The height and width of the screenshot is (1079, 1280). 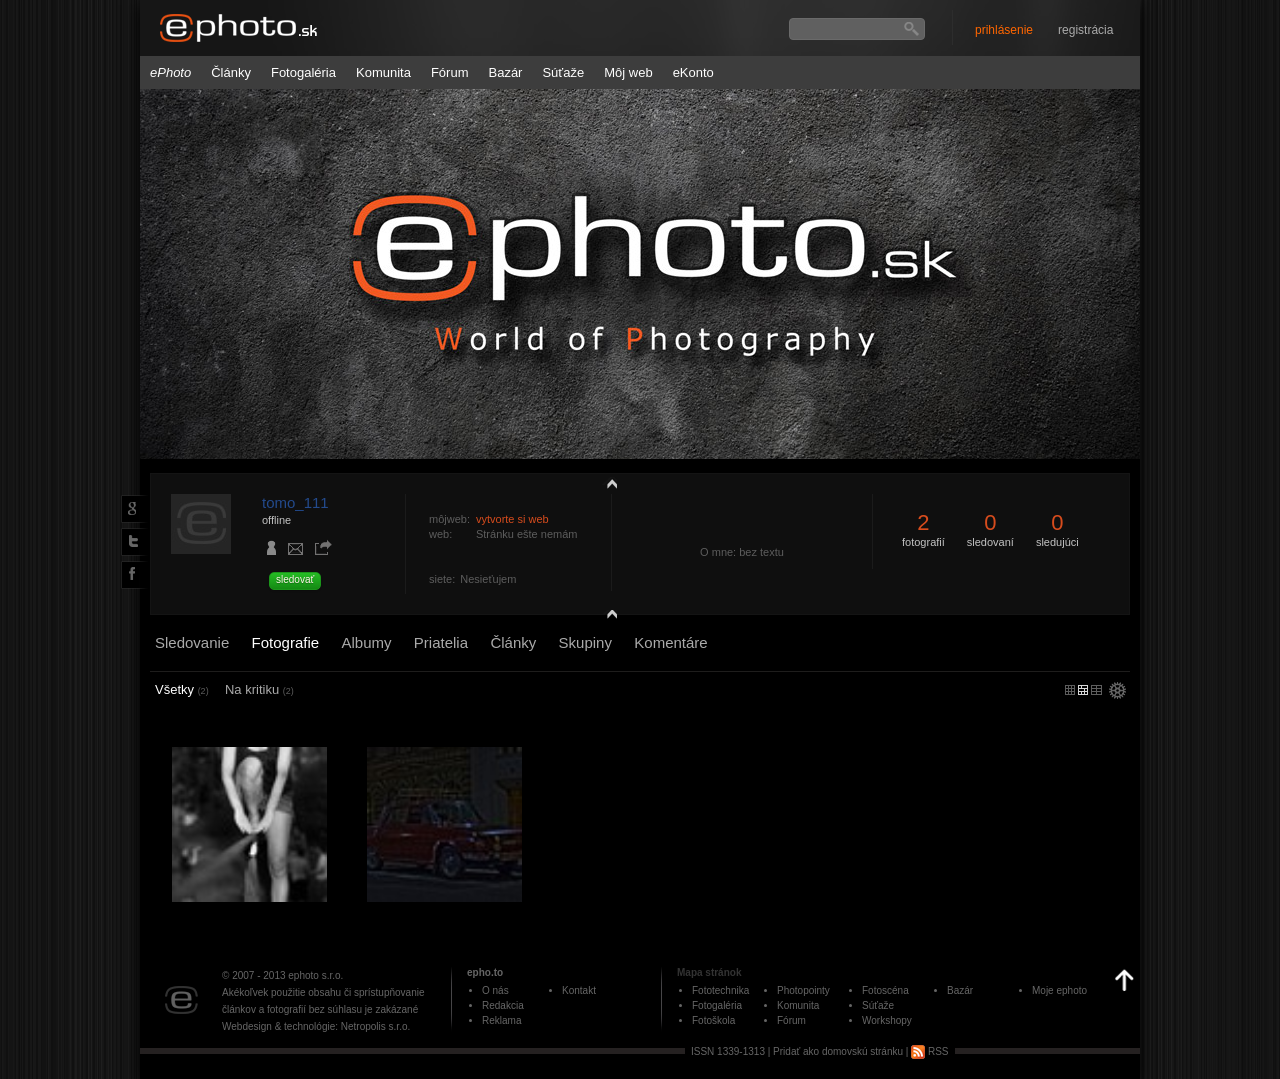 What do you see at coordinates (495, 990) in the screenshot?
I see `O nás` at bounding box center [495, 990].